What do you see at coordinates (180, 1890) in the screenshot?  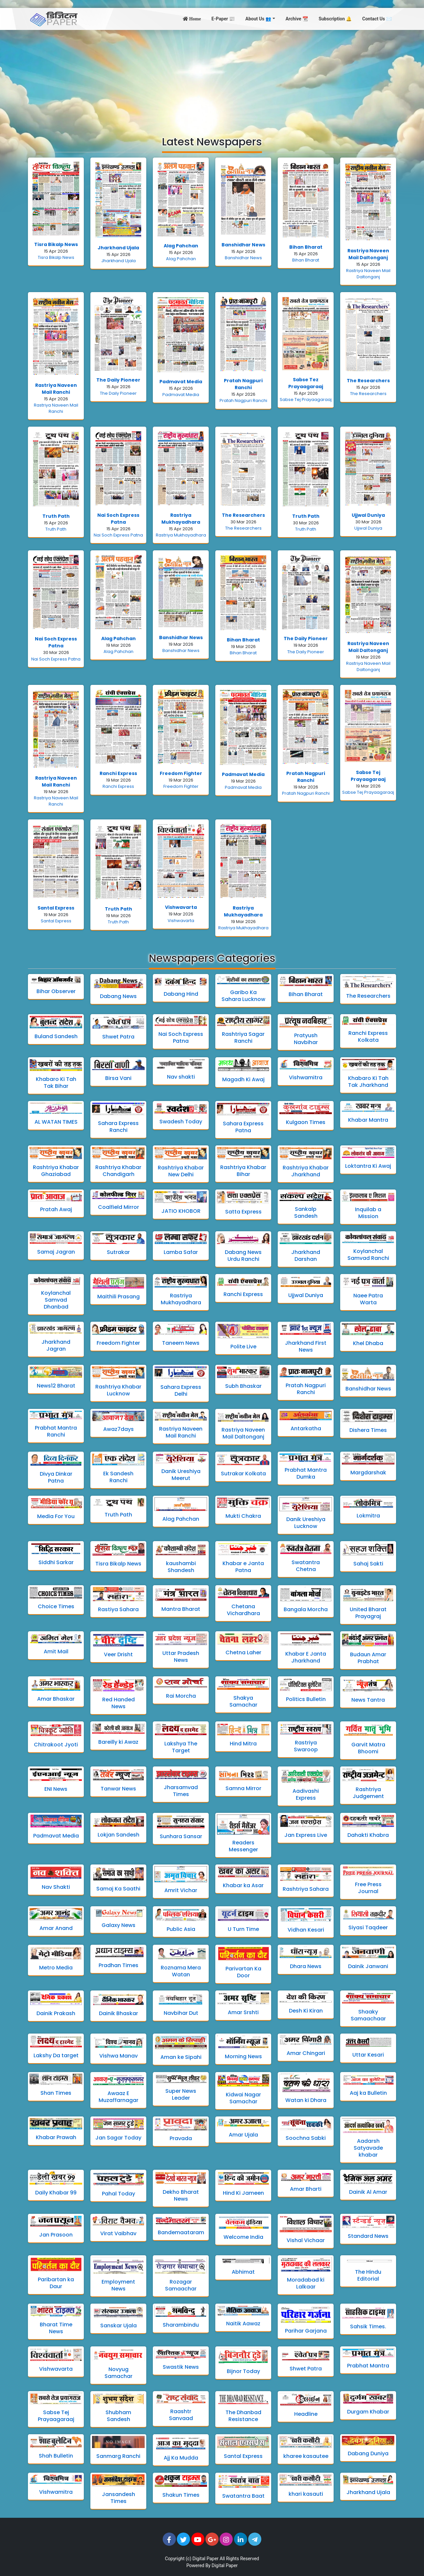 I see `Amrit Vichar` at bounding box center [180, 1890].